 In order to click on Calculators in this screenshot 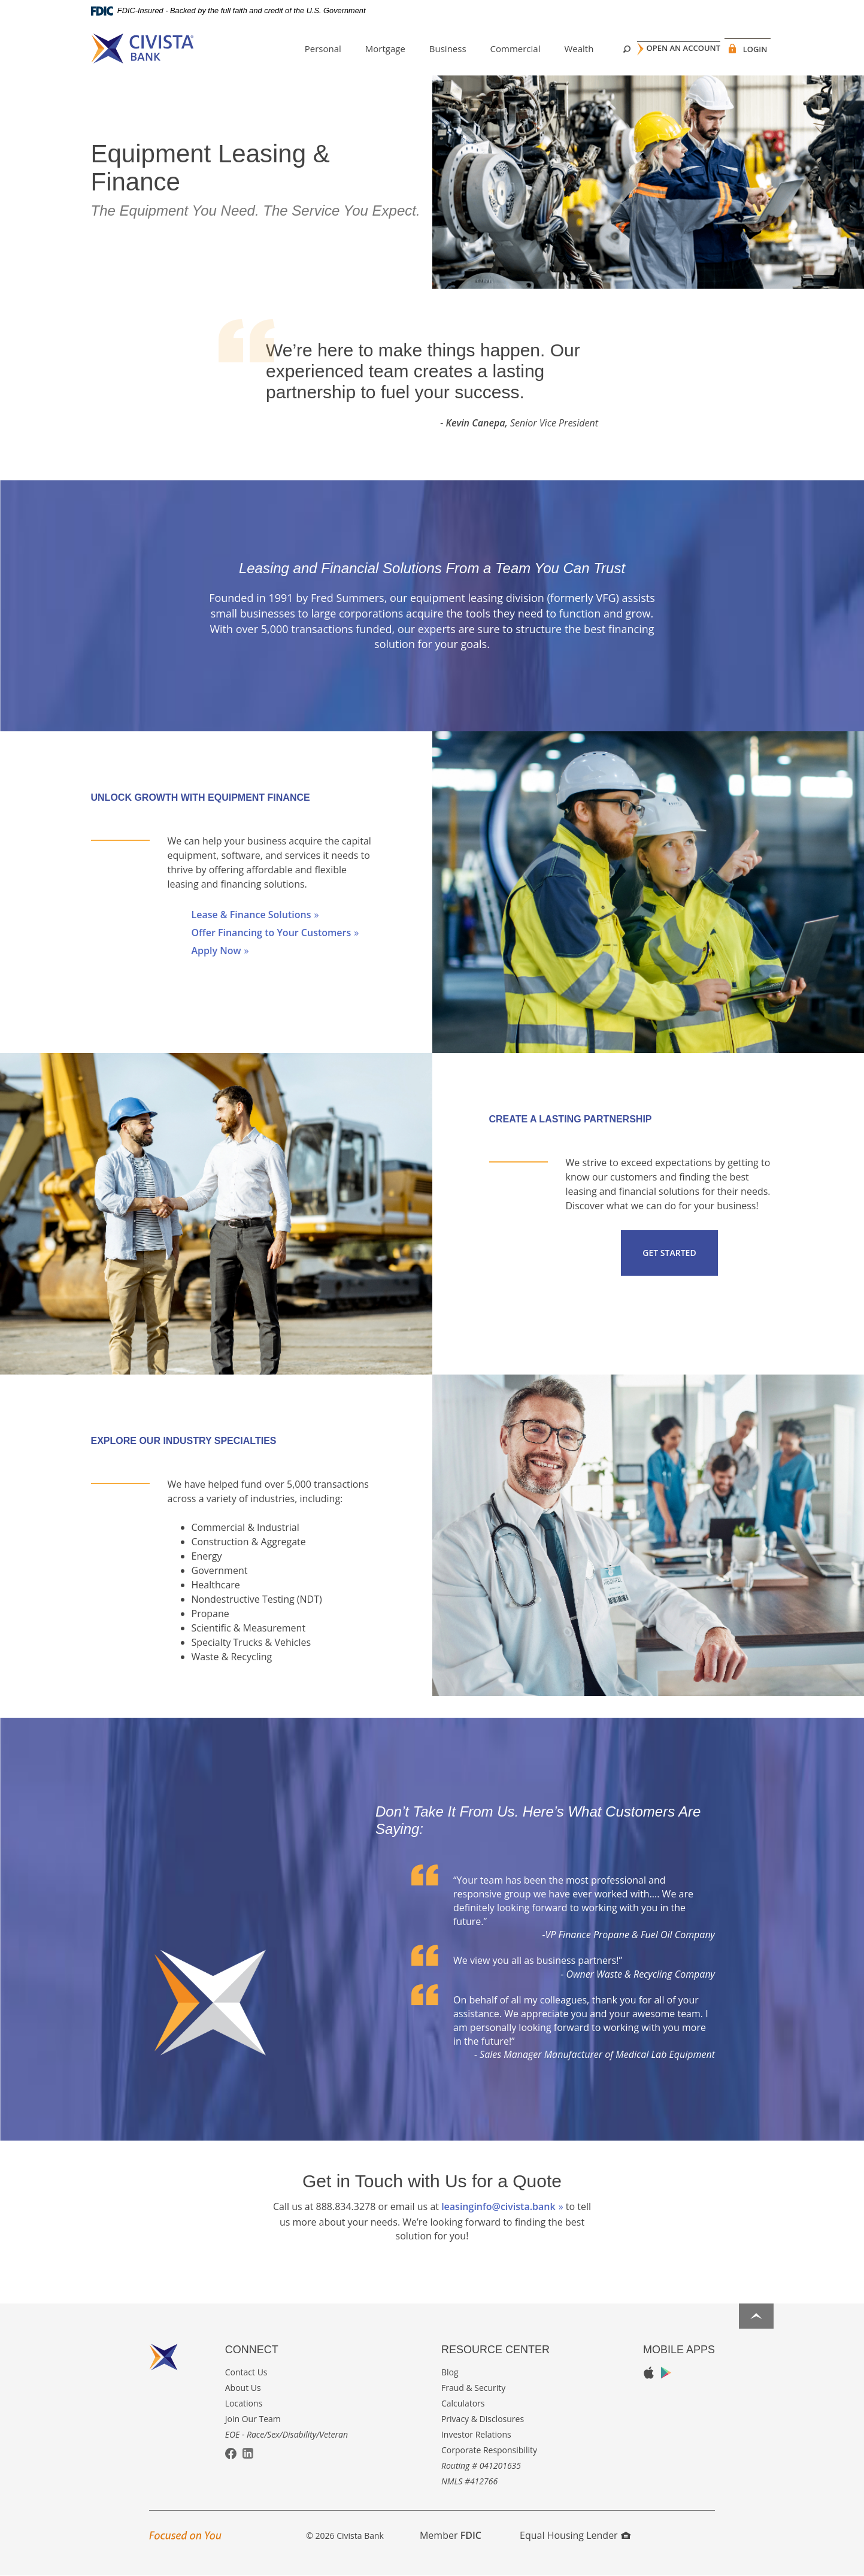, I will do `click(463, 2403)`.